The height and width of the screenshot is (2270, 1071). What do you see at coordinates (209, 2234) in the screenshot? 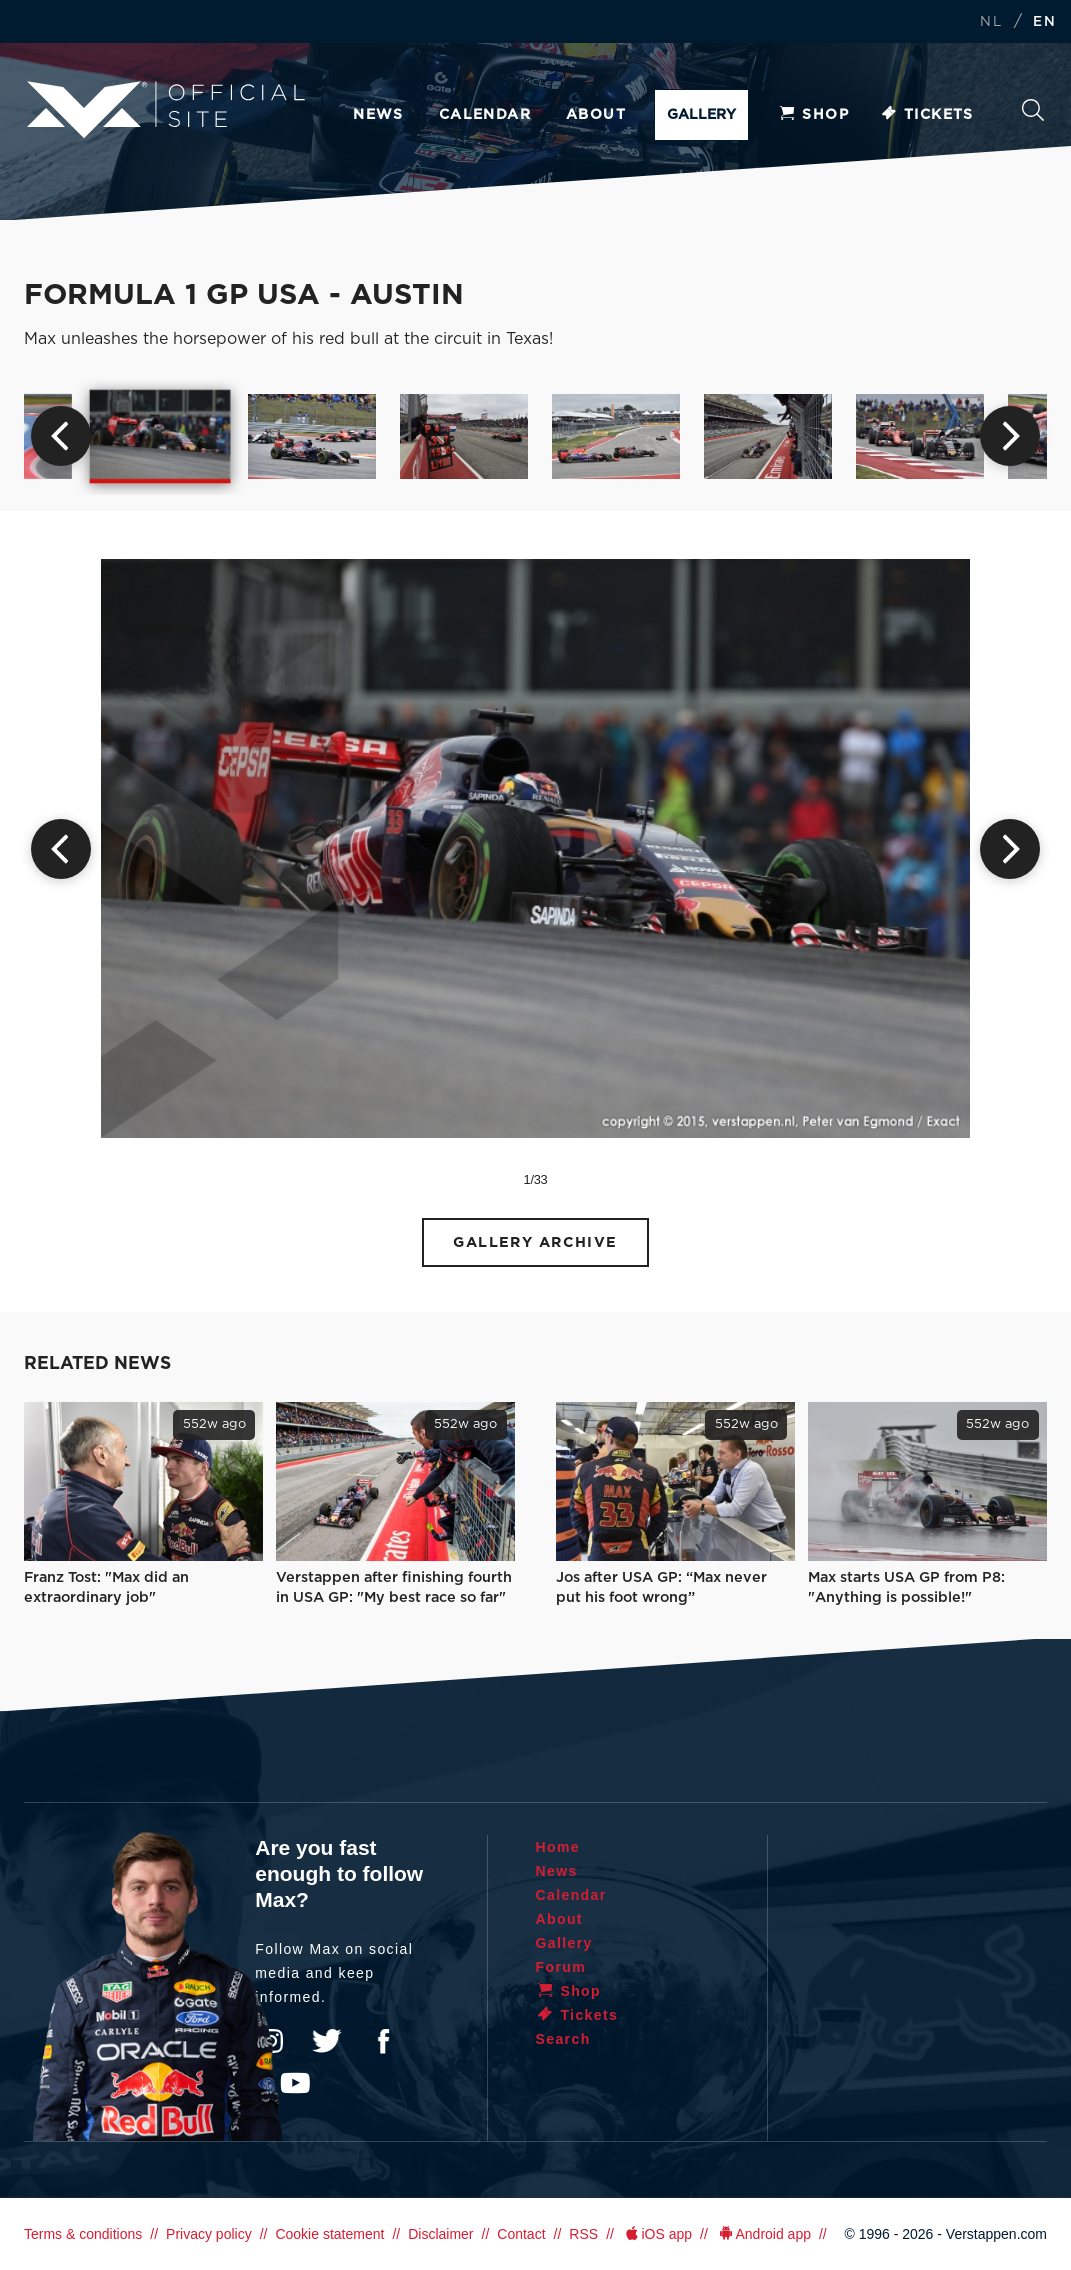
I see `Privacy policy` at bounding box center [209, 2234].